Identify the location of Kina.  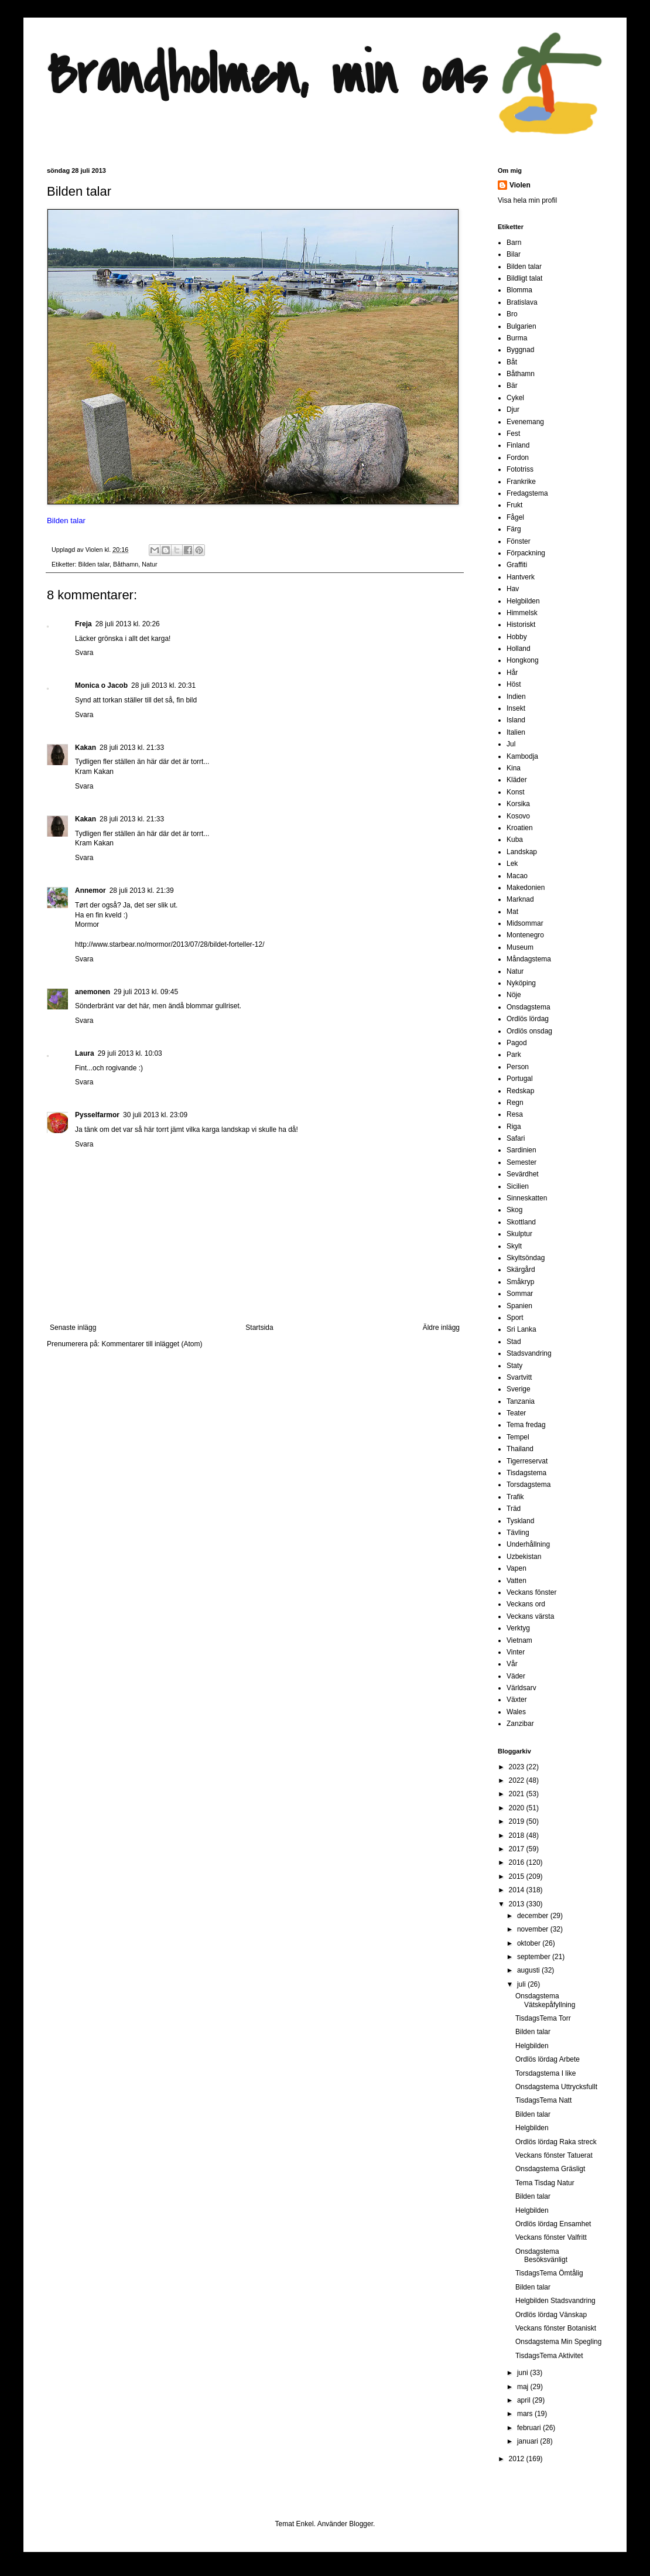
(514, 768).